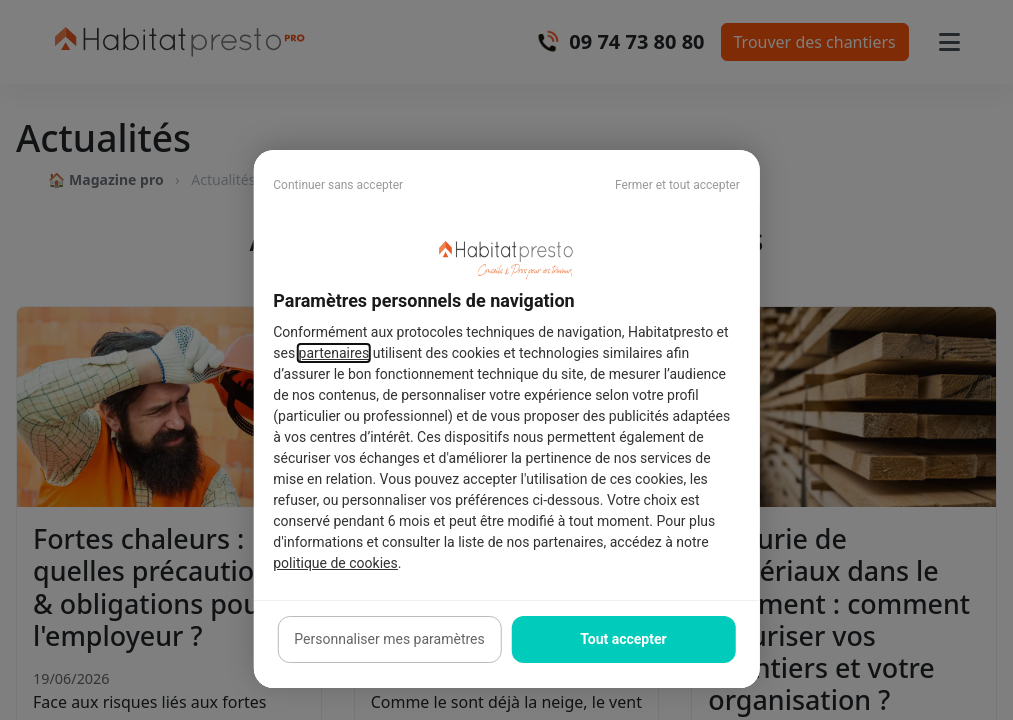 The width and height of the screenshot is (1013, 720). What do you see at coordinates (389, 639) in the screenshot?
I see `Personnaliser mes paramètres` at bounding box center [389, 639].